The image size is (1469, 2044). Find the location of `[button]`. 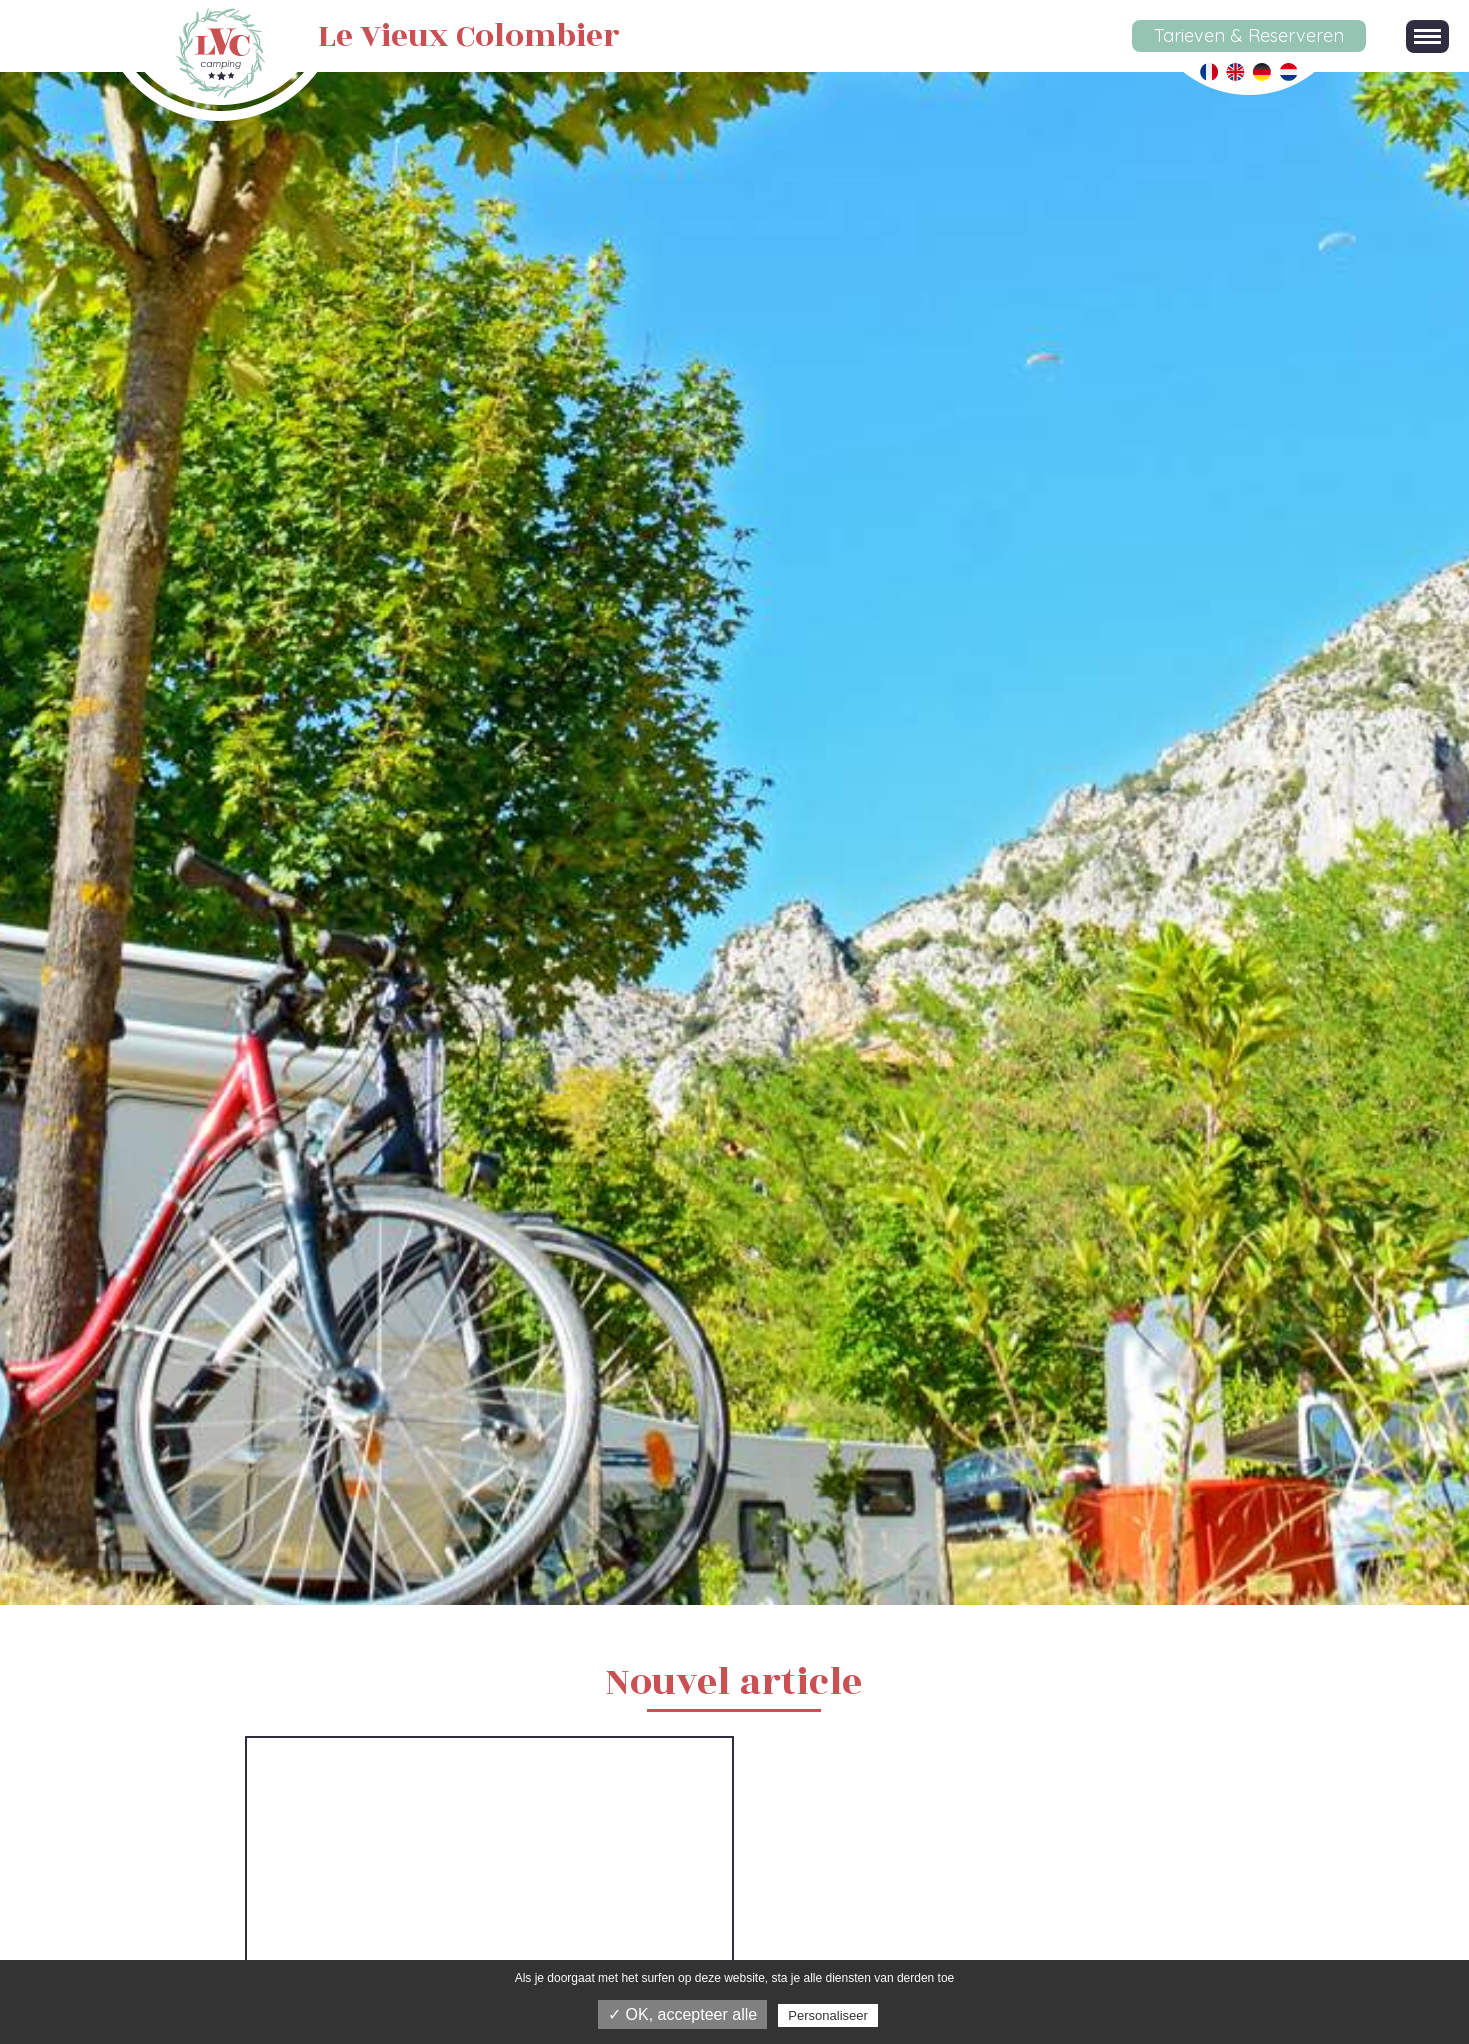

[button] is located at coordinates (1427, 36).